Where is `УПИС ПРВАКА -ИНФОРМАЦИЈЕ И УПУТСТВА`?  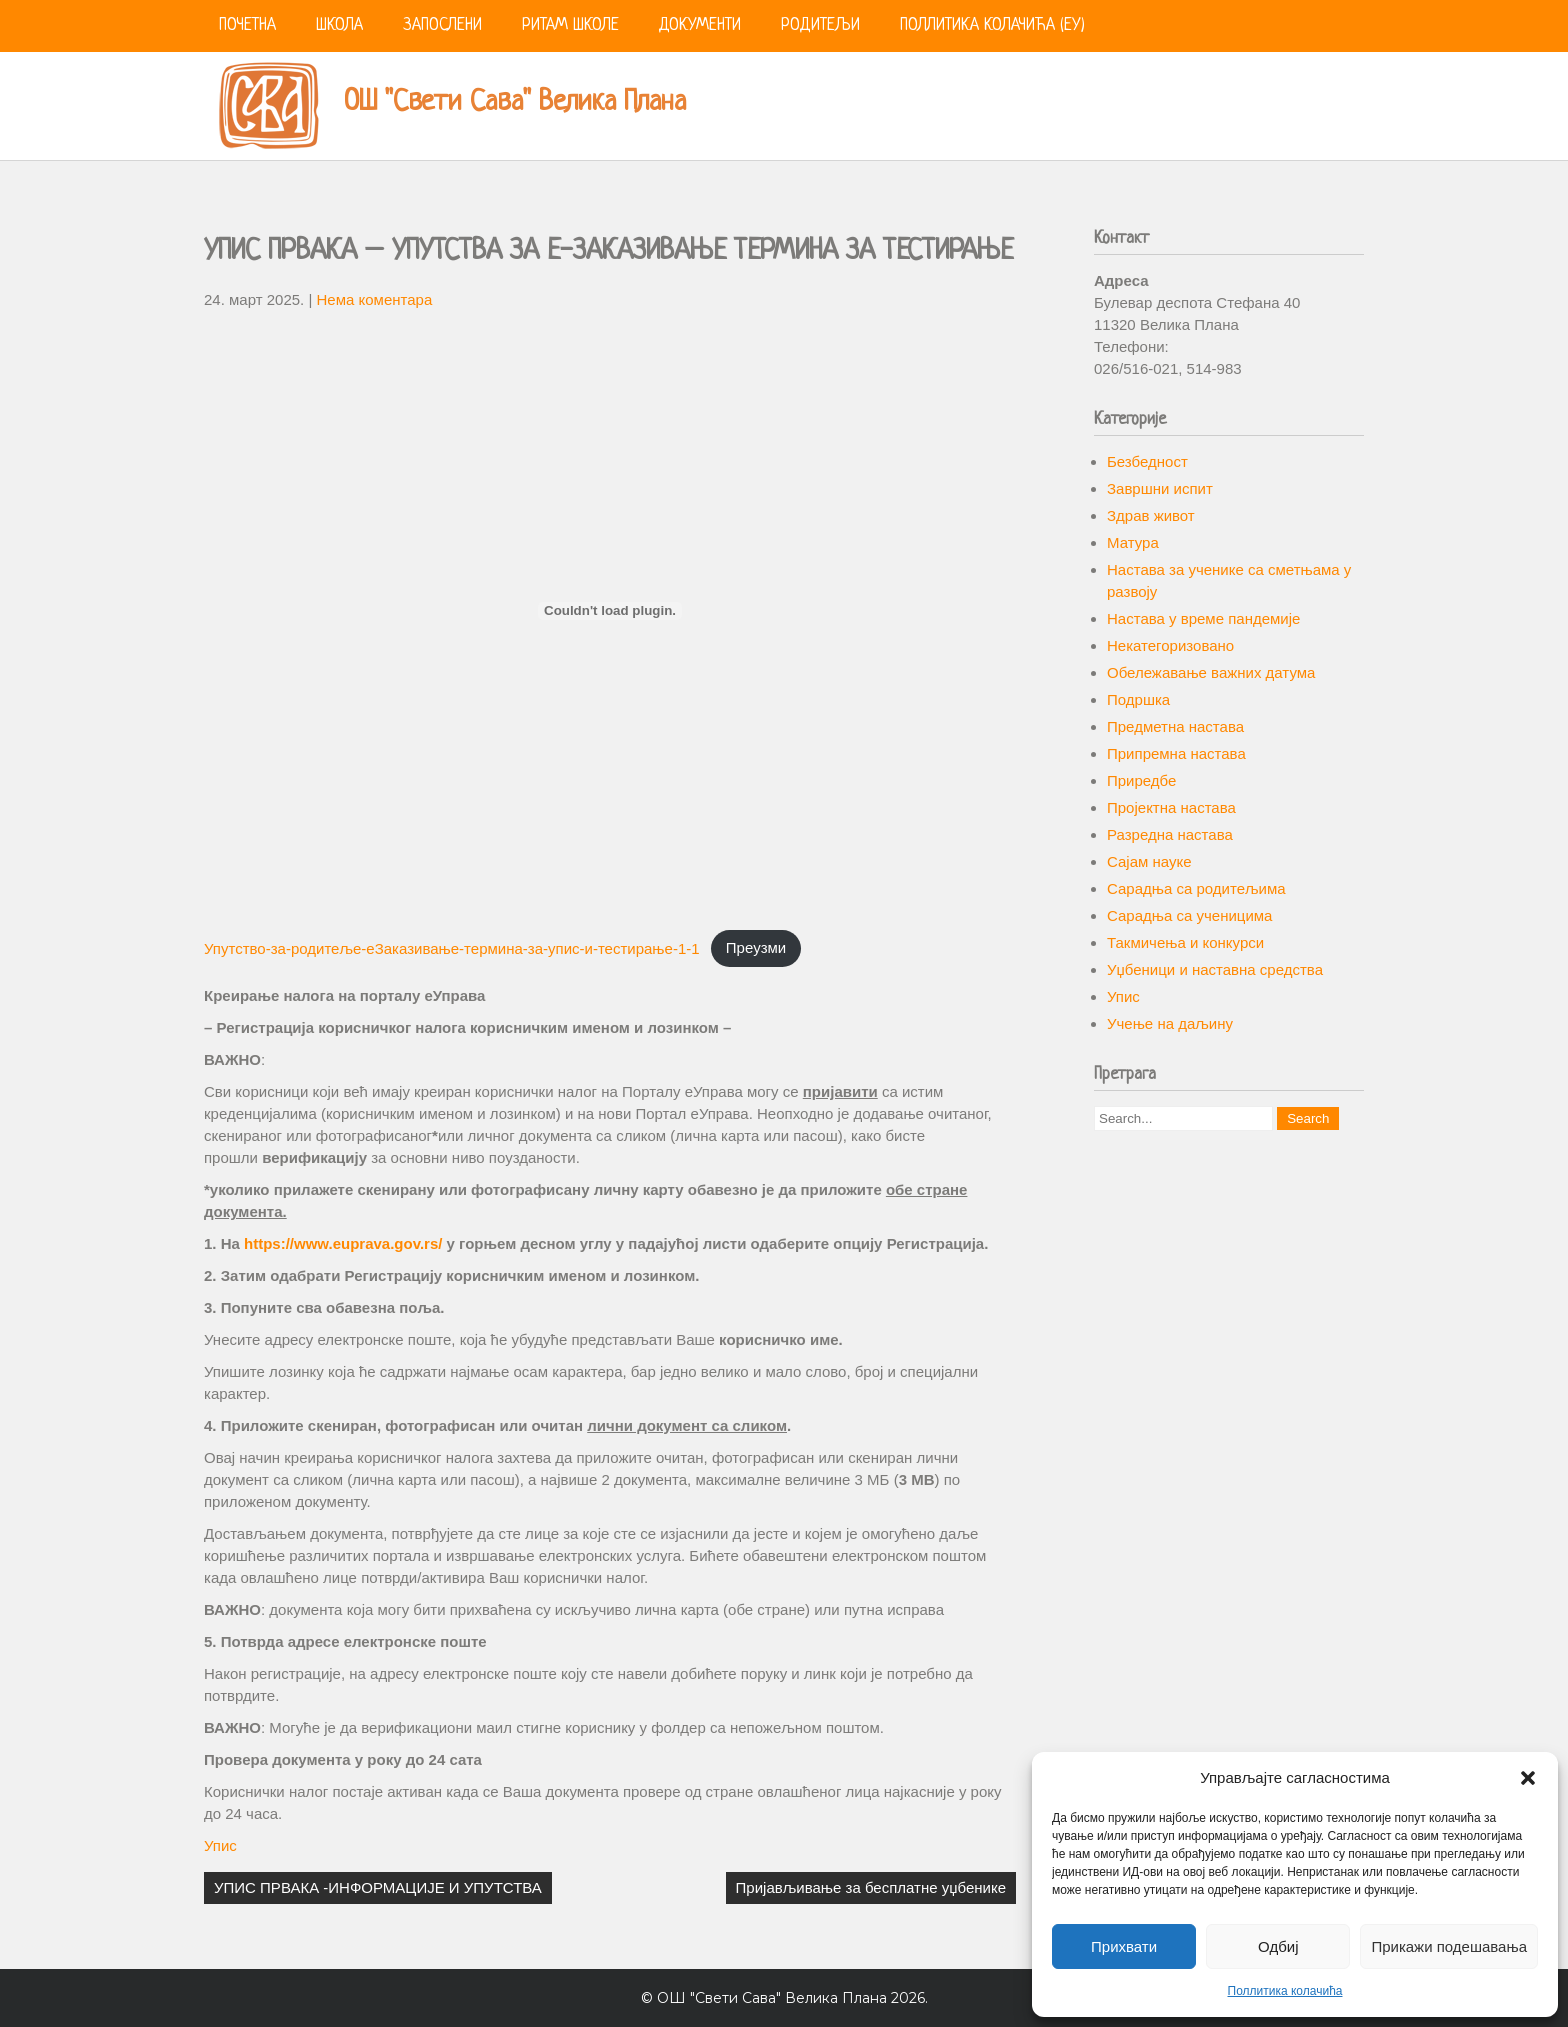 УПИС ПРВАКА -ИНФОРМАЦИЈЕ И УПУТСТВА is located at coordinates (378, 1887).